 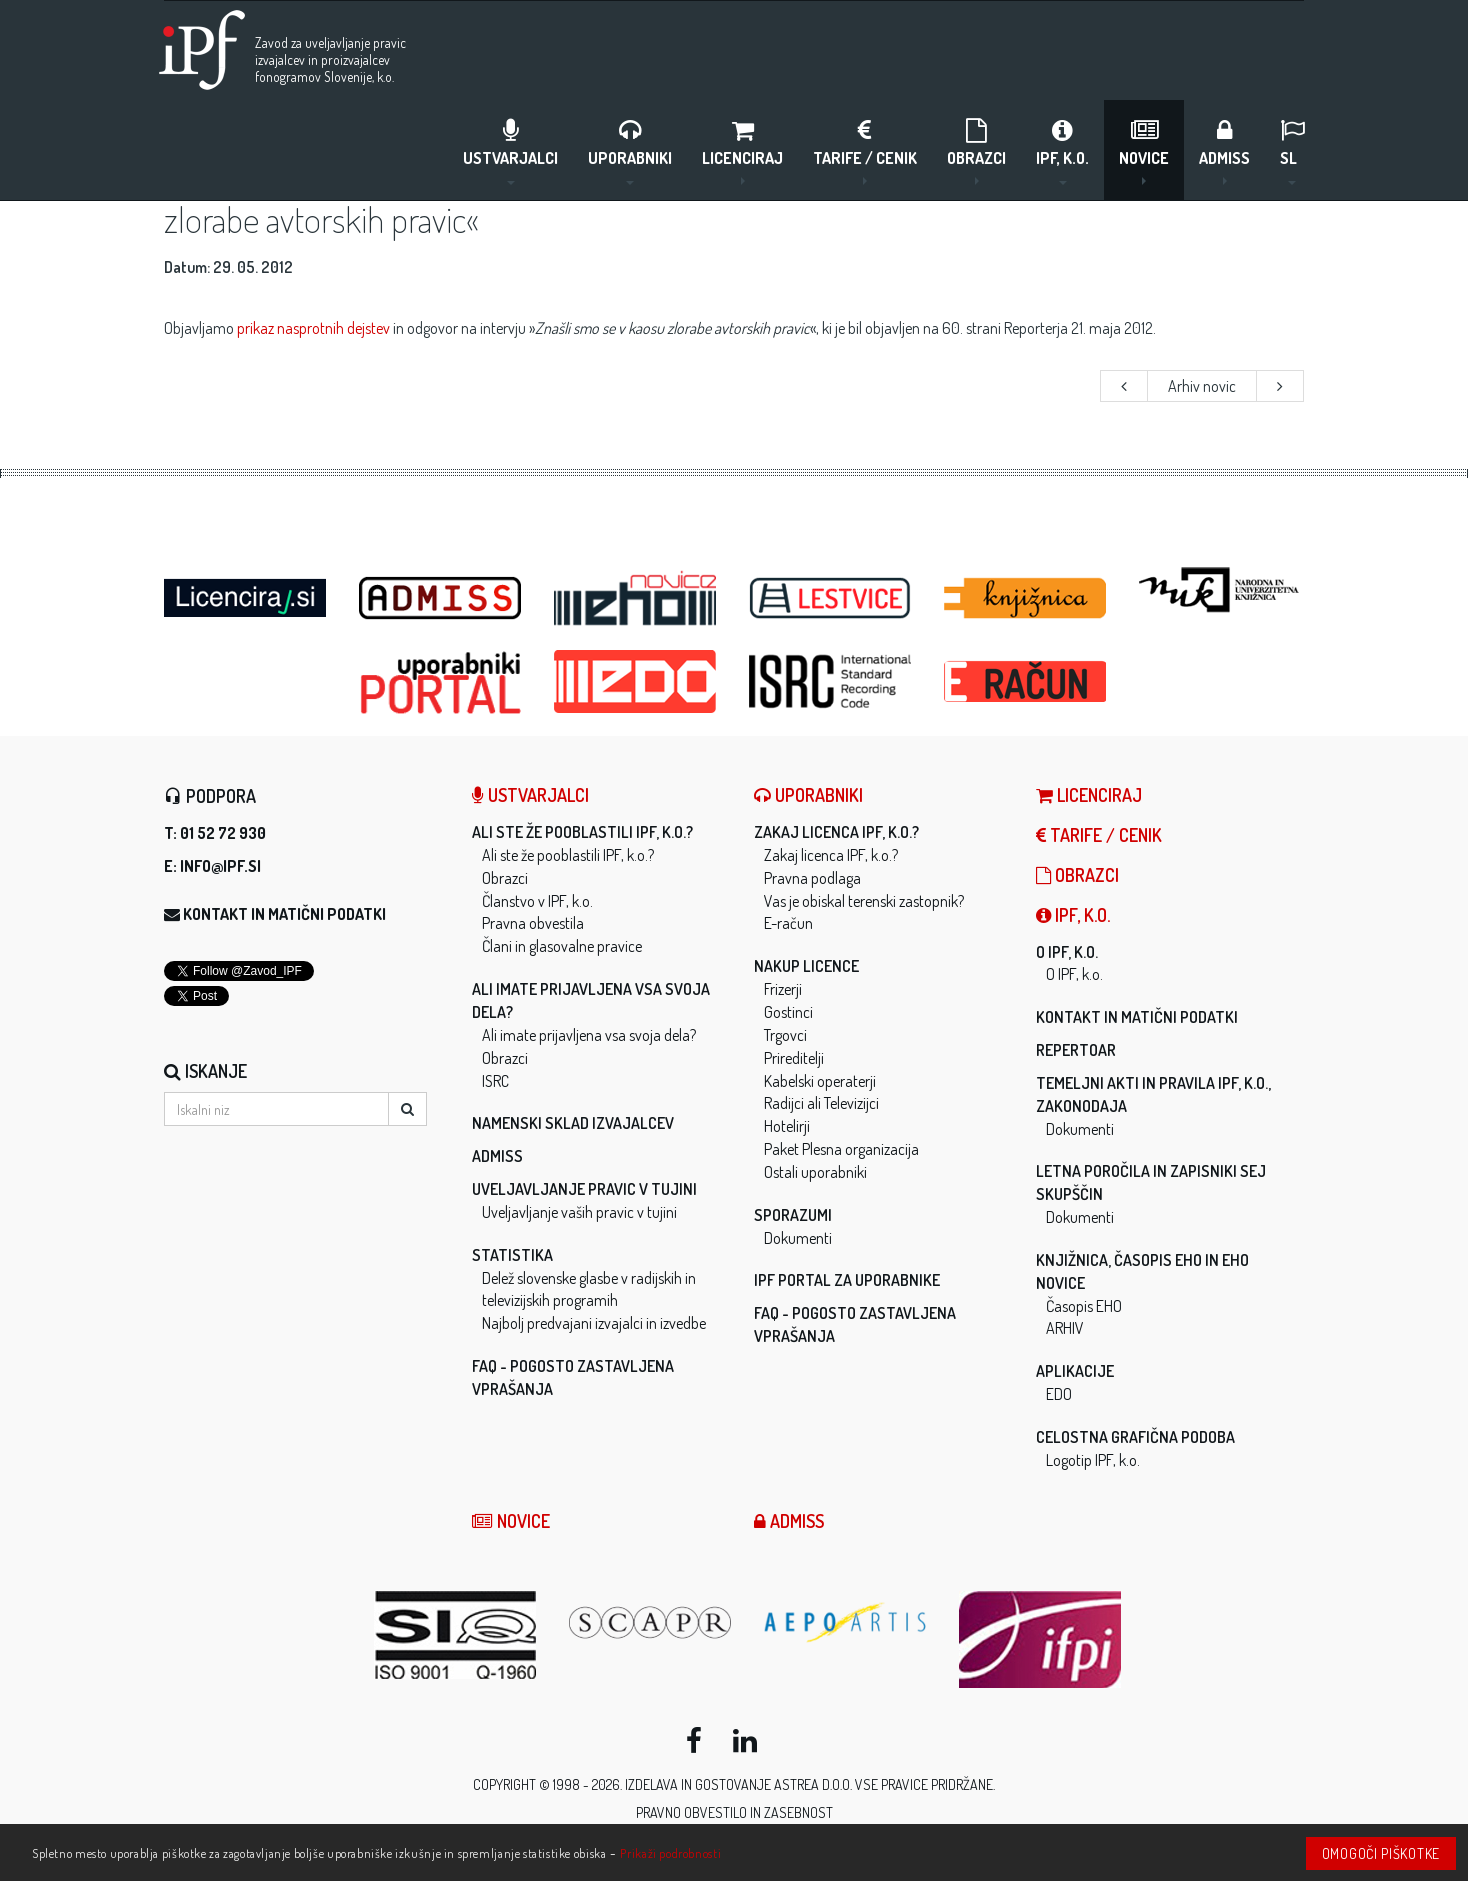 What do you see at coordinates (841, 1149) in the screenshot?
I see `Paket Plesna organizacija` at bounding box center [841, 1149].